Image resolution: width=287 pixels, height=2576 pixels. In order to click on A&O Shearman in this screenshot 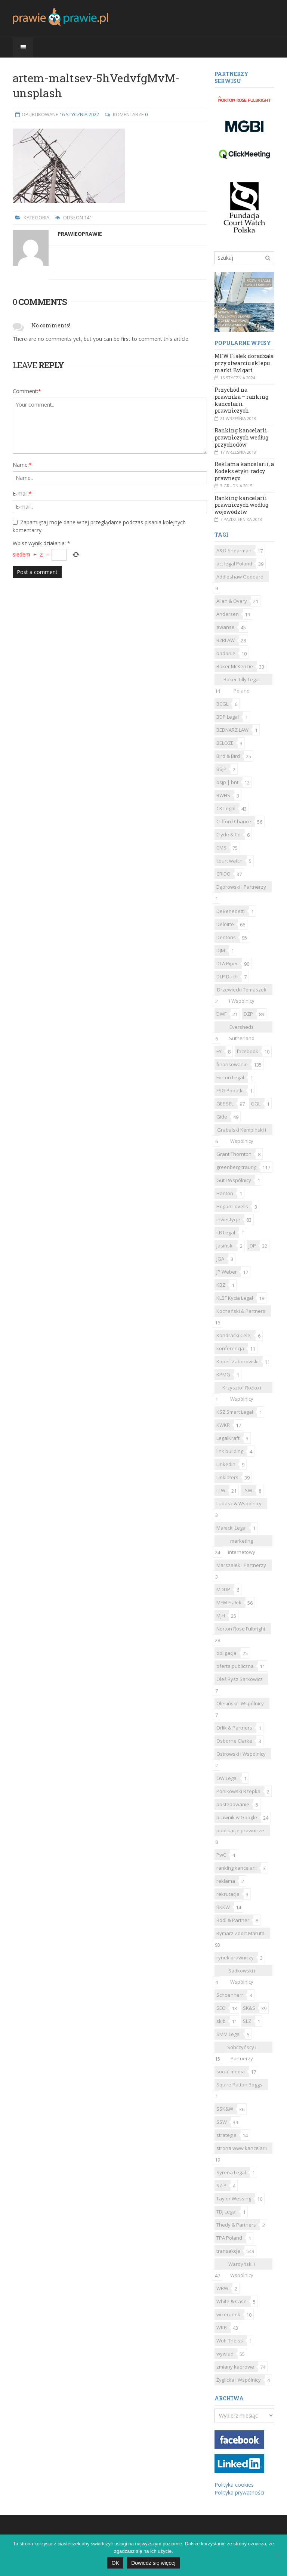, I will do `click(233, 550)`.